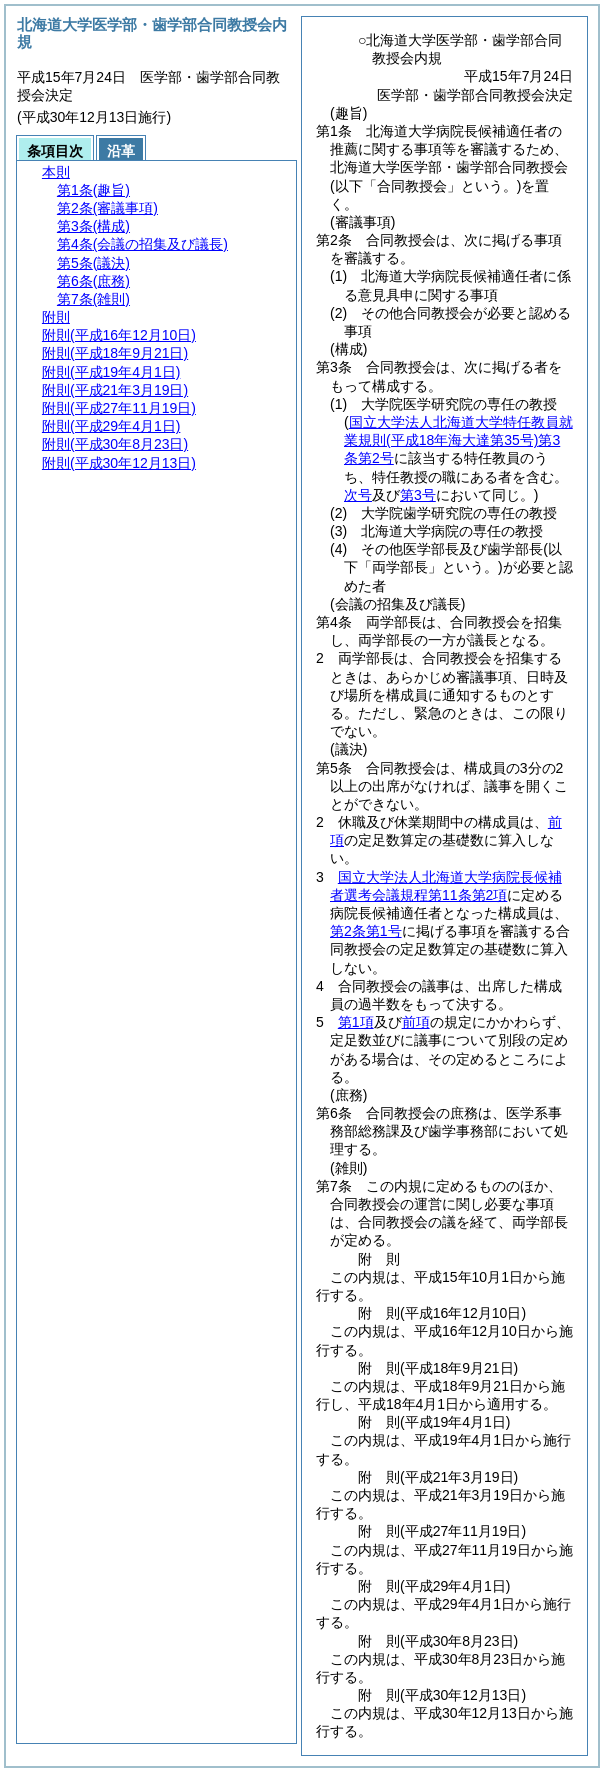 The width and height of the screenshot is (604, 1772). I want to click on 前項, so click(416, 1022).